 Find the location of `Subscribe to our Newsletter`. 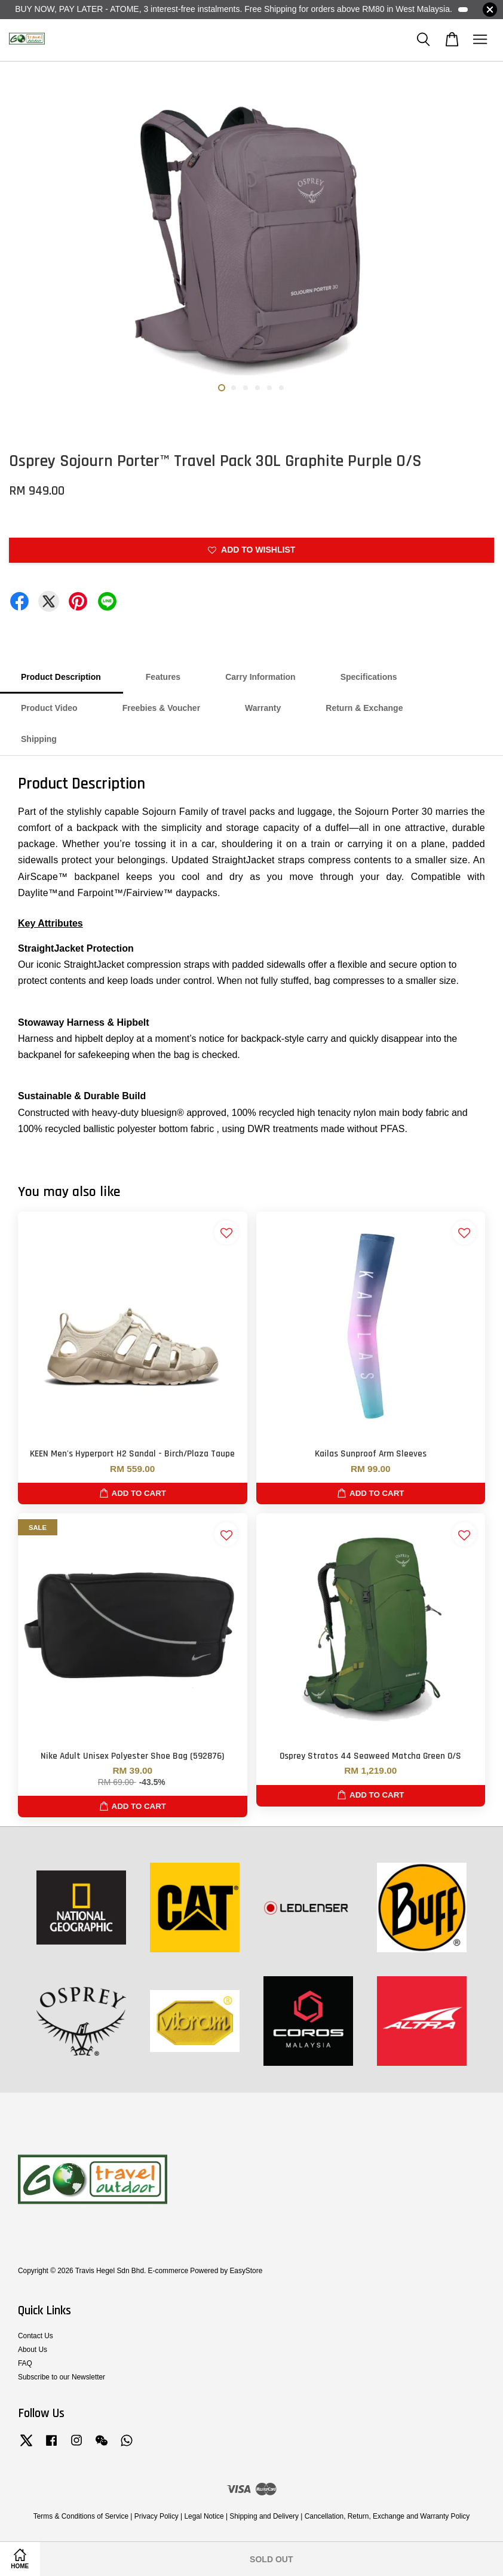

Subscribe to our Newsletter is located at coordinates (61, 2377).